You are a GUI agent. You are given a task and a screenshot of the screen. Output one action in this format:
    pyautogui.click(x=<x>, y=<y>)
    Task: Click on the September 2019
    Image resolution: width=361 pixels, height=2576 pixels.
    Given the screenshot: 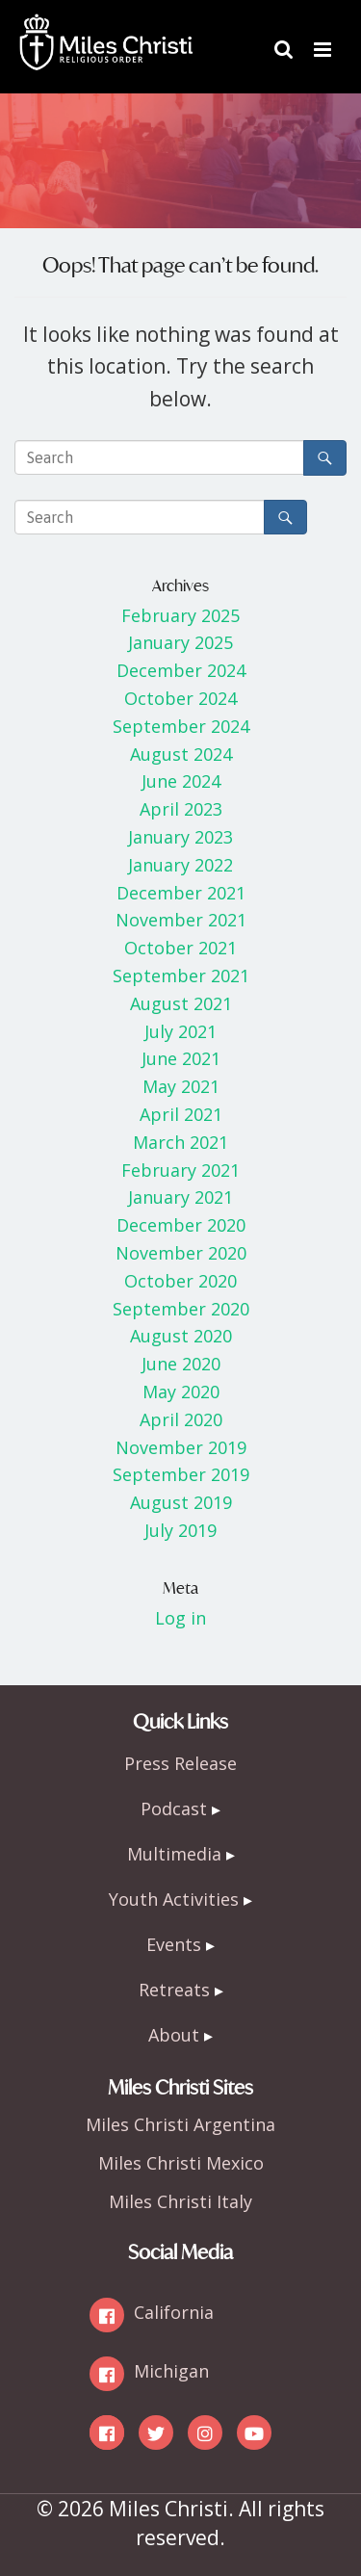 What is the action you would take?
    pyautogui.click(x=181, y=1474)
    